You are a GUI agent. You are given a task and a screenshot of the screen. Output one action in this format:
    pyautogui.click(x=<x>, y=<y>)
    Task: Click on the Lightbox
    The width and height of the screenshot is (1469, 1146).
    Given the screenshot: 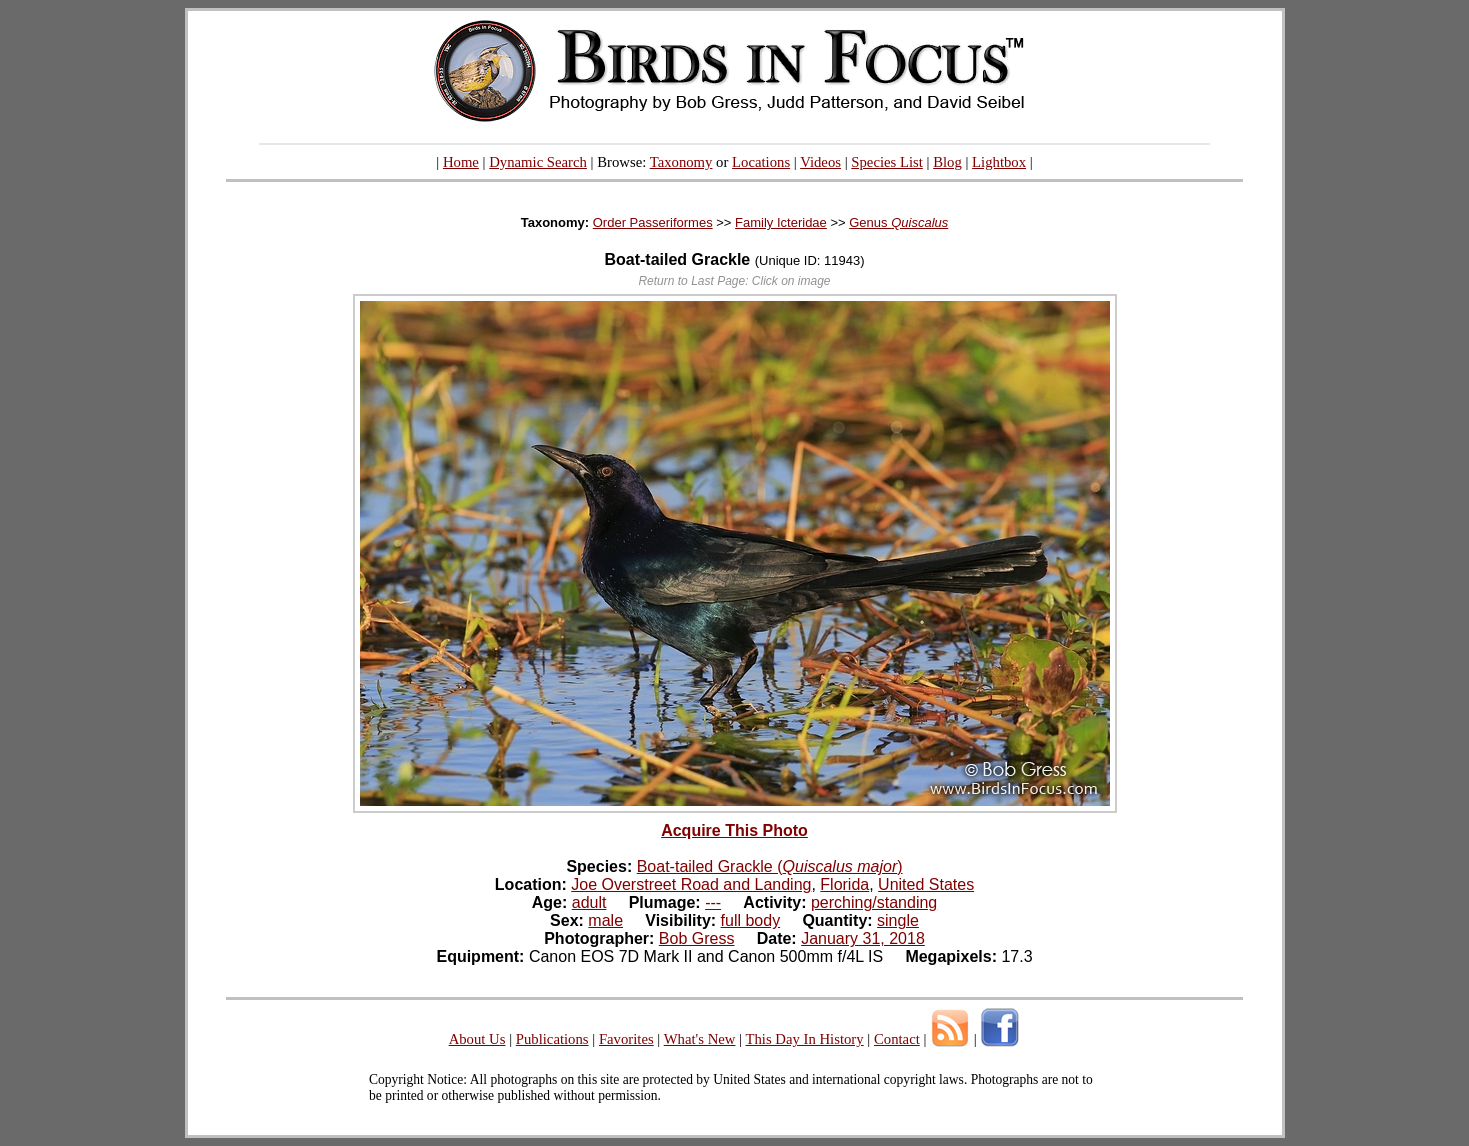 What is the action you would take?
    pyautogui.click(x=999, y=162)
    